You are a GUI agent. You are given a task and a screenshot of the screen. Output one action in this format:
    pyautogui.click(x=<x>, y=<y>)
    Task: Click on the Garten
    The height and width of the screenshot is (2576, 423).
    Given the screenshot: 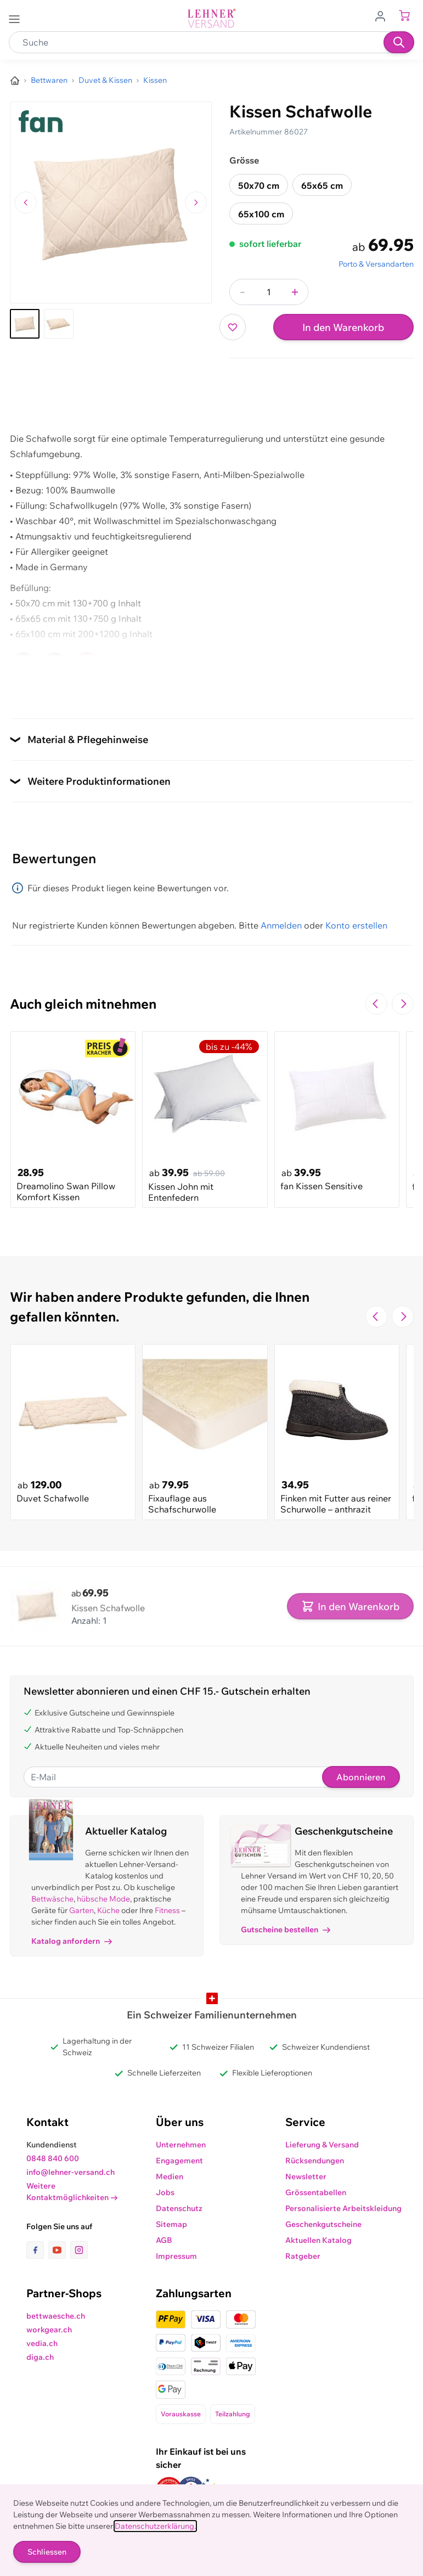 What is the action you would take?
    pyautogui.click(x=81, y=1910)
    